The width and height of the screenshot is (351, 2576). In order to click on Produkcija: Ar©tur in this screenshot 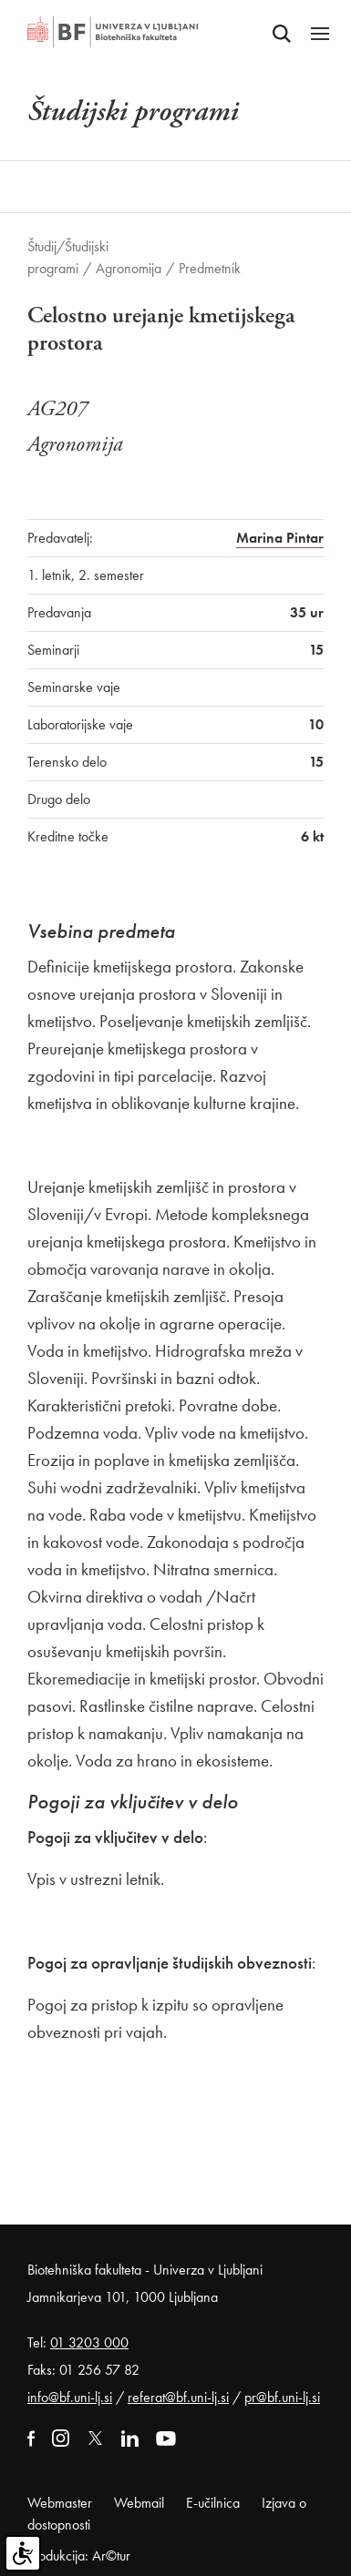, I will do `click(78, 2555)`.